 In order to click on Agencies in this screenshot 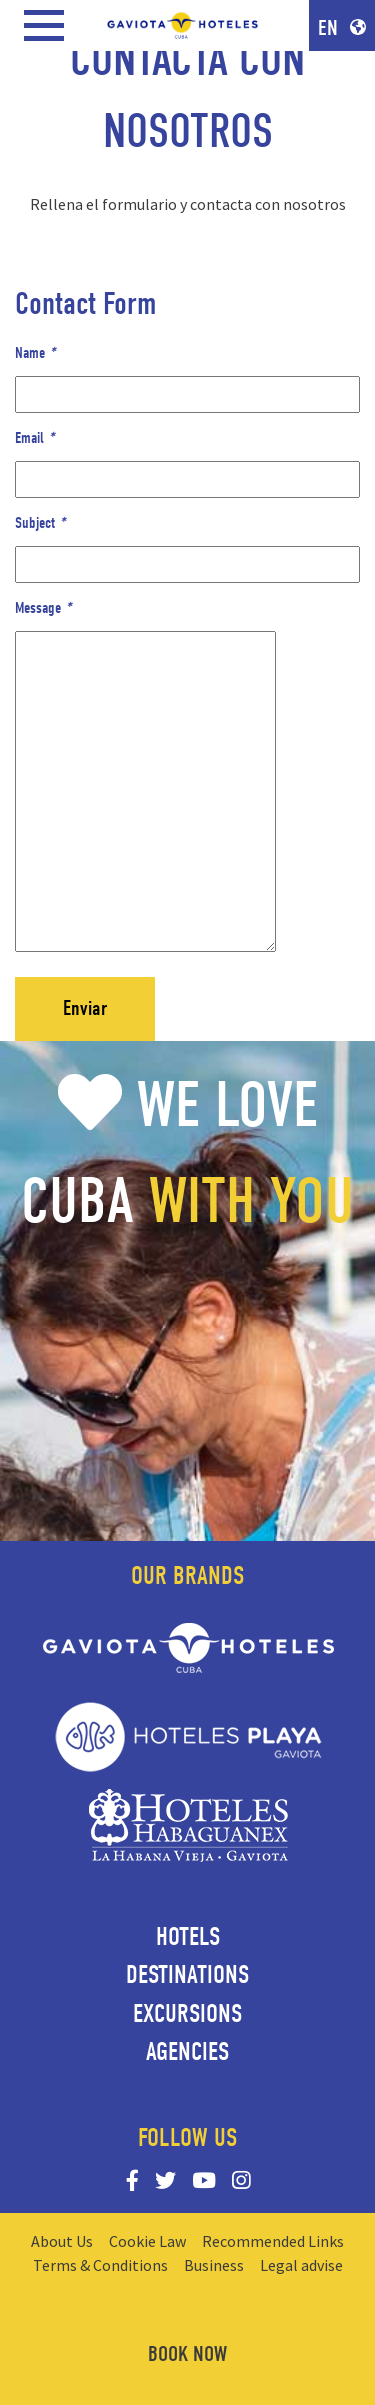, I will do `click(187, 2052)`.